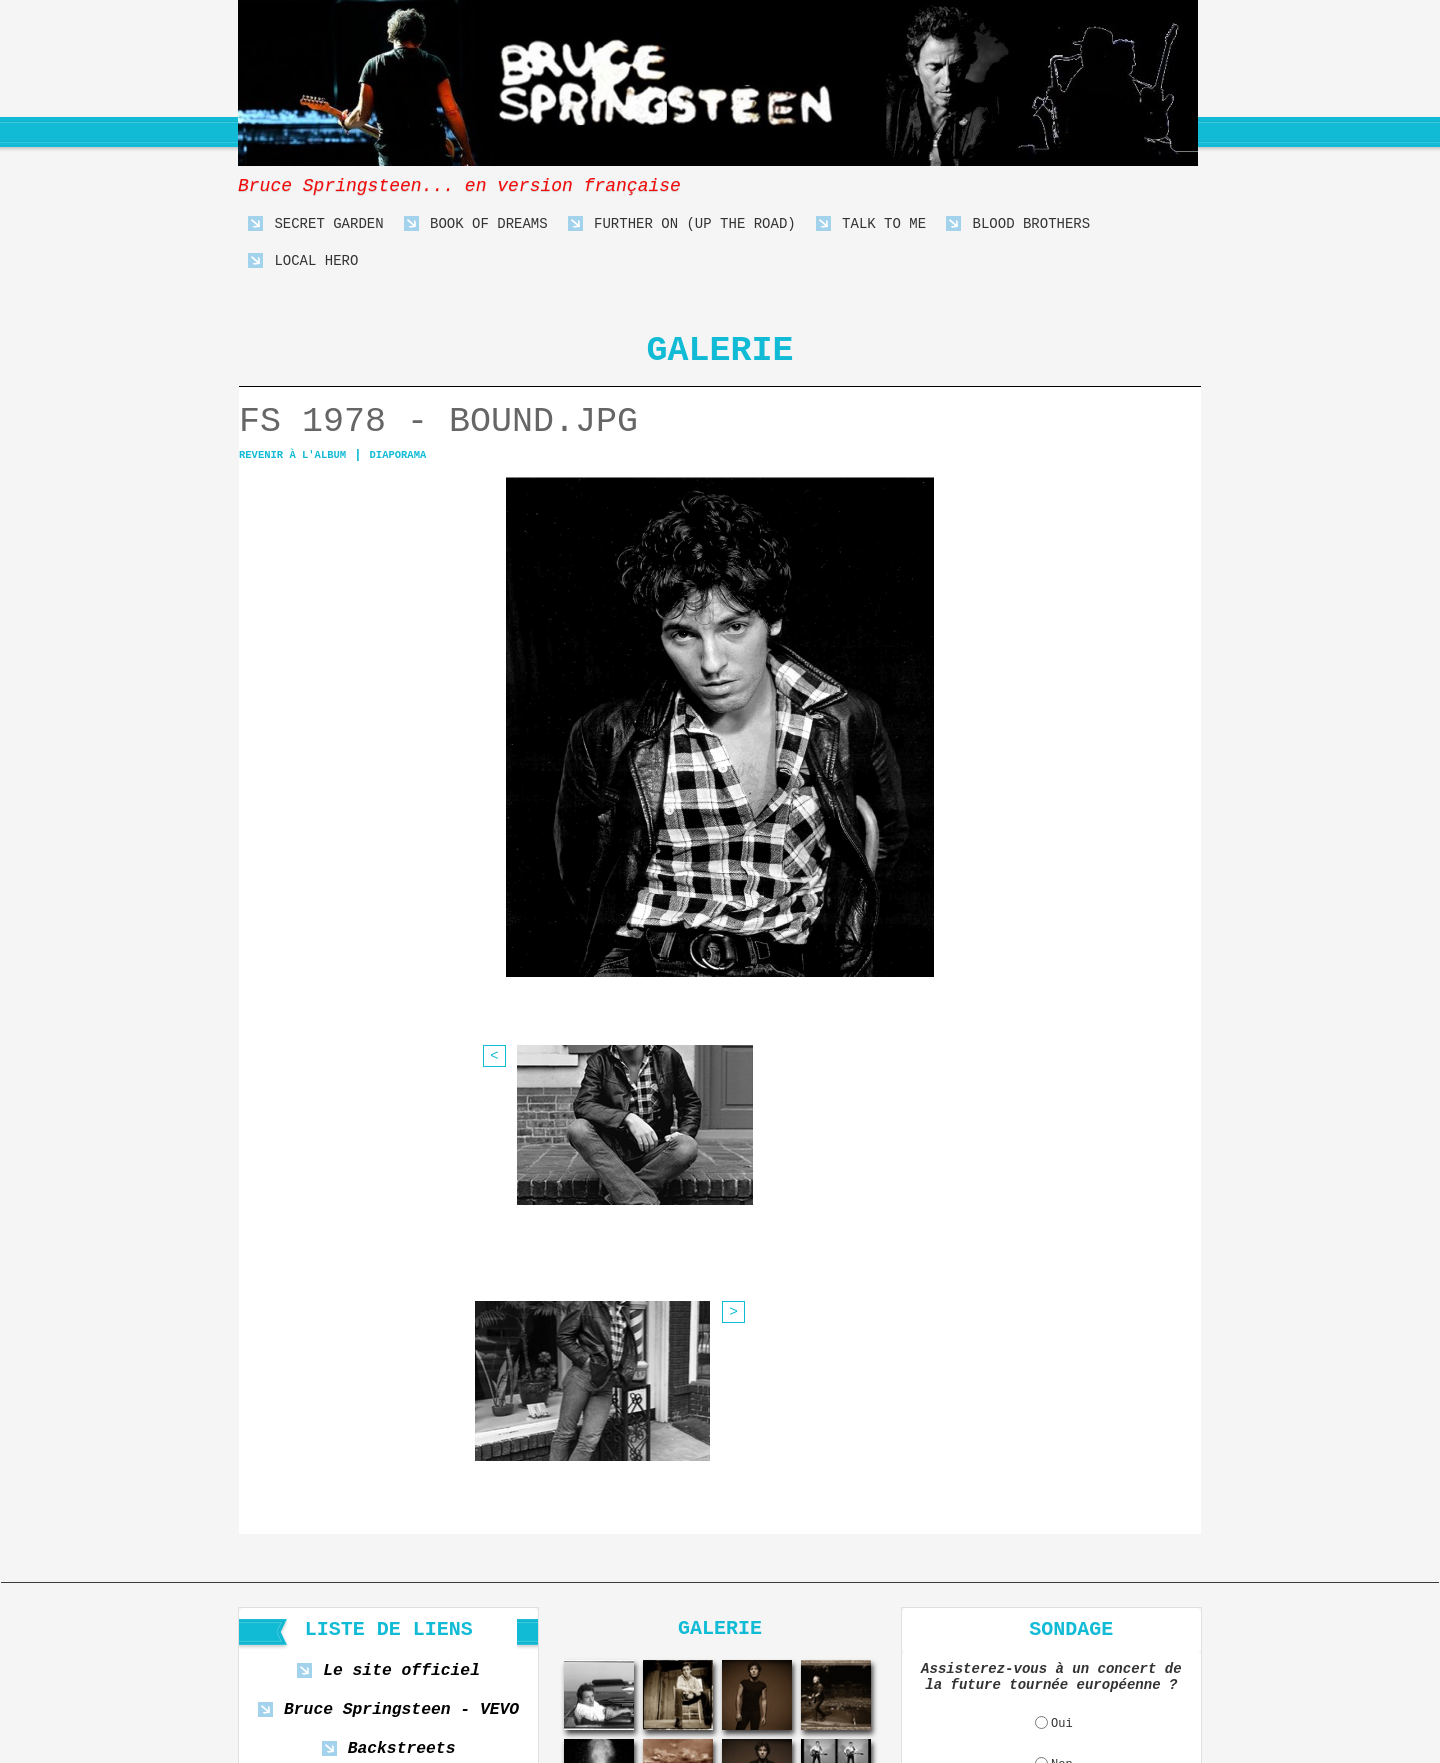 This screenshot has height=1763, width=1440. Describe the element at coordinates (1062, 1414) in the screenshot. I see `Ne sait pas encore` at that location.